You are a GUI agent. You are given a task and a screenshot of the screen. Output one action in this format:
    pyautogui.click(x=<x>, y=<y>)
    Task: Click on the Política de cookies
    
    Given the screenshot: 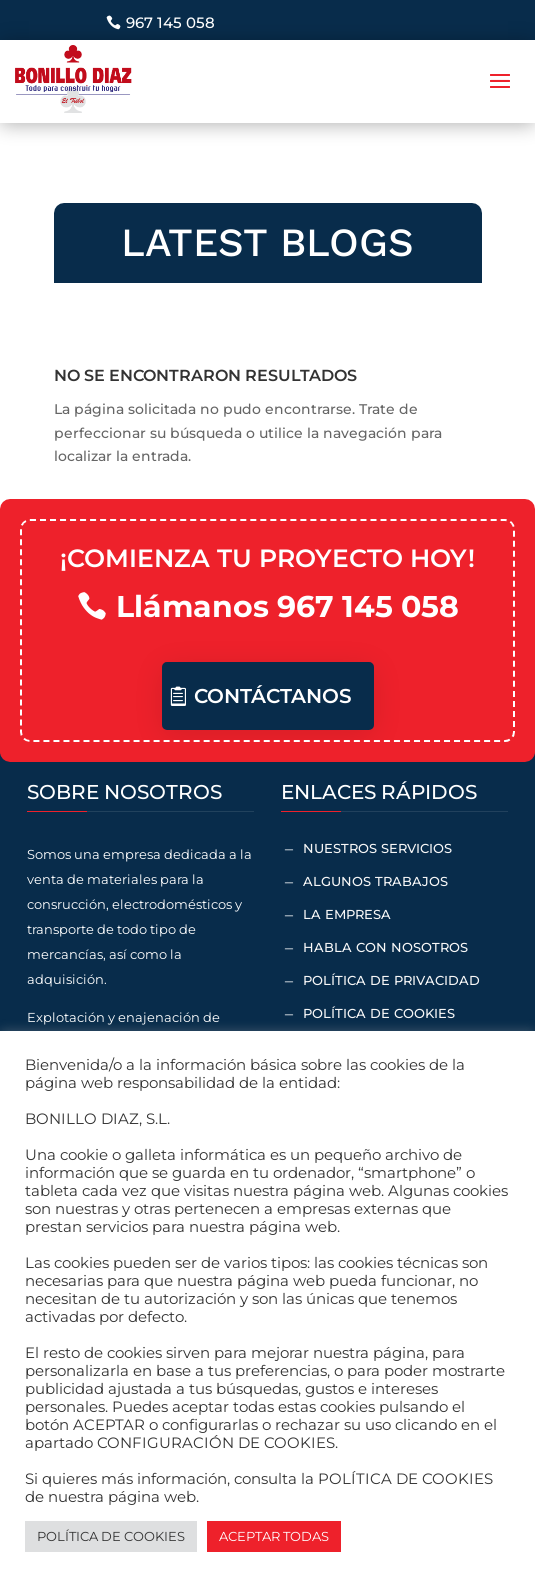 What is the action you would take?
    pyautogui.click(x=379, y=1013)
    